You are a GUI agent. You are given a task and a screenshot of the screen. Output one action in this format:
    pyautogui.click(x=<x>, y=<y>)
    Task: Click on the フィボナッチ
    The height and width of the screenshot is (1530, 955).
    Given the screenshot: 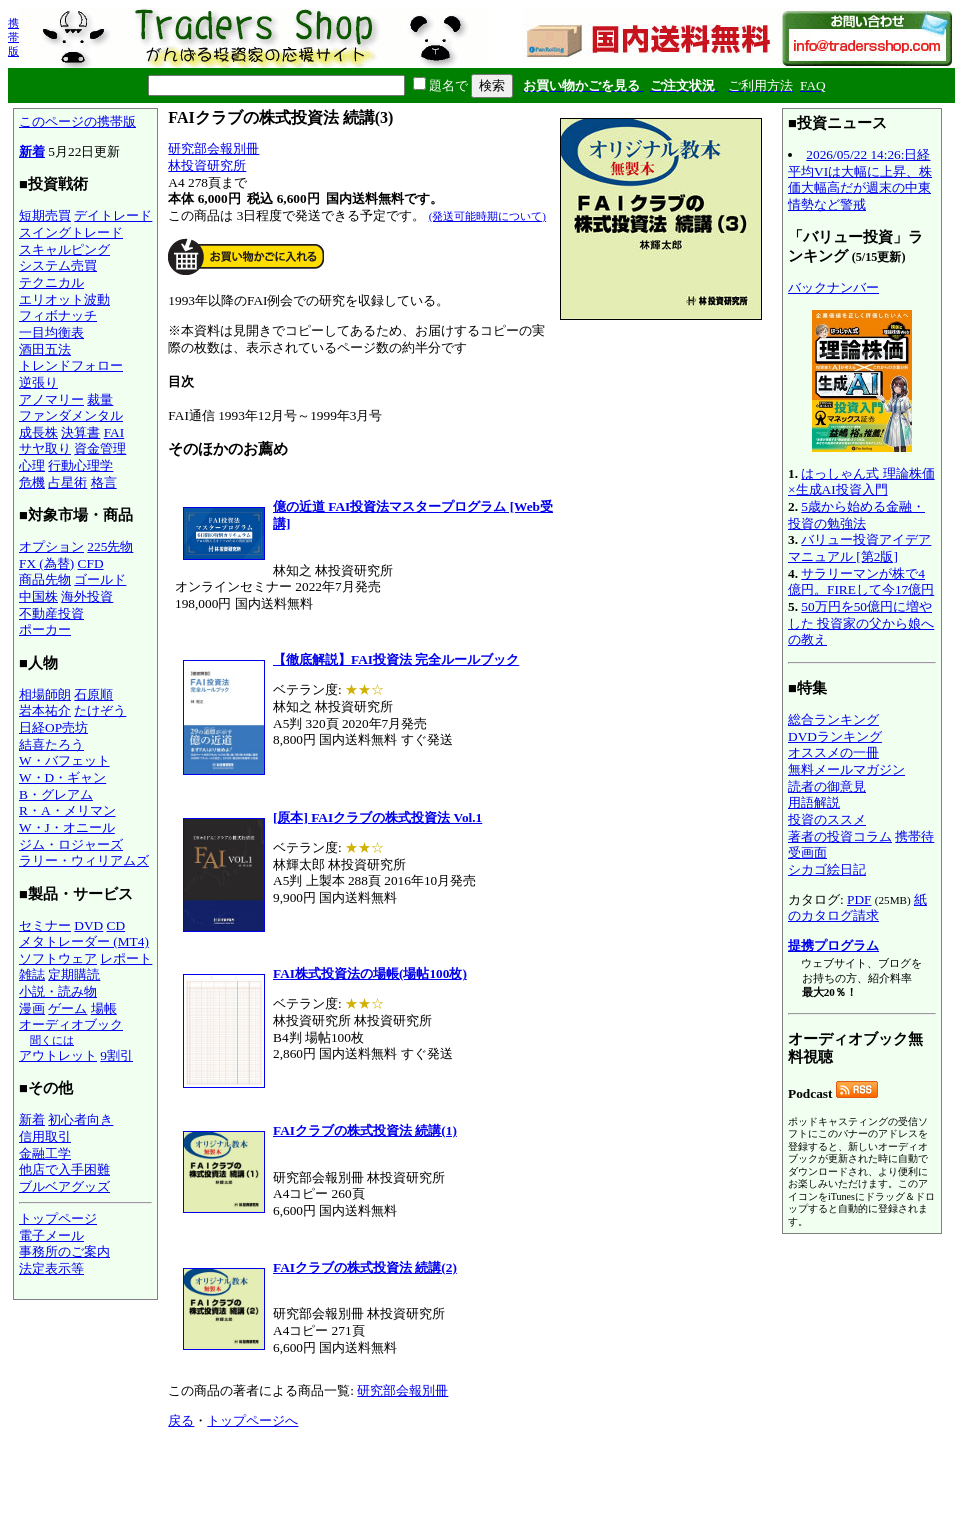 What is the action you would take?
    pyautogui.click(x=58, y=315)
    